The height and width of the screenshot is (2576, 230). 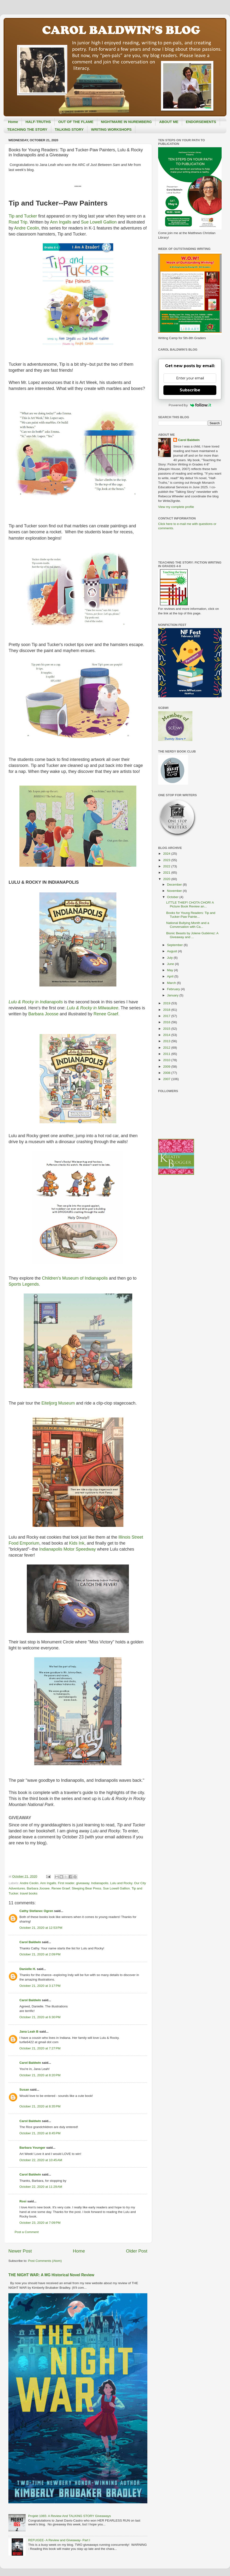 What do you see at coordinates (36, 1002) in the screenshot?
I see `Lulu & Rocky in Indianapolis` at bounding box center [36, 1002].